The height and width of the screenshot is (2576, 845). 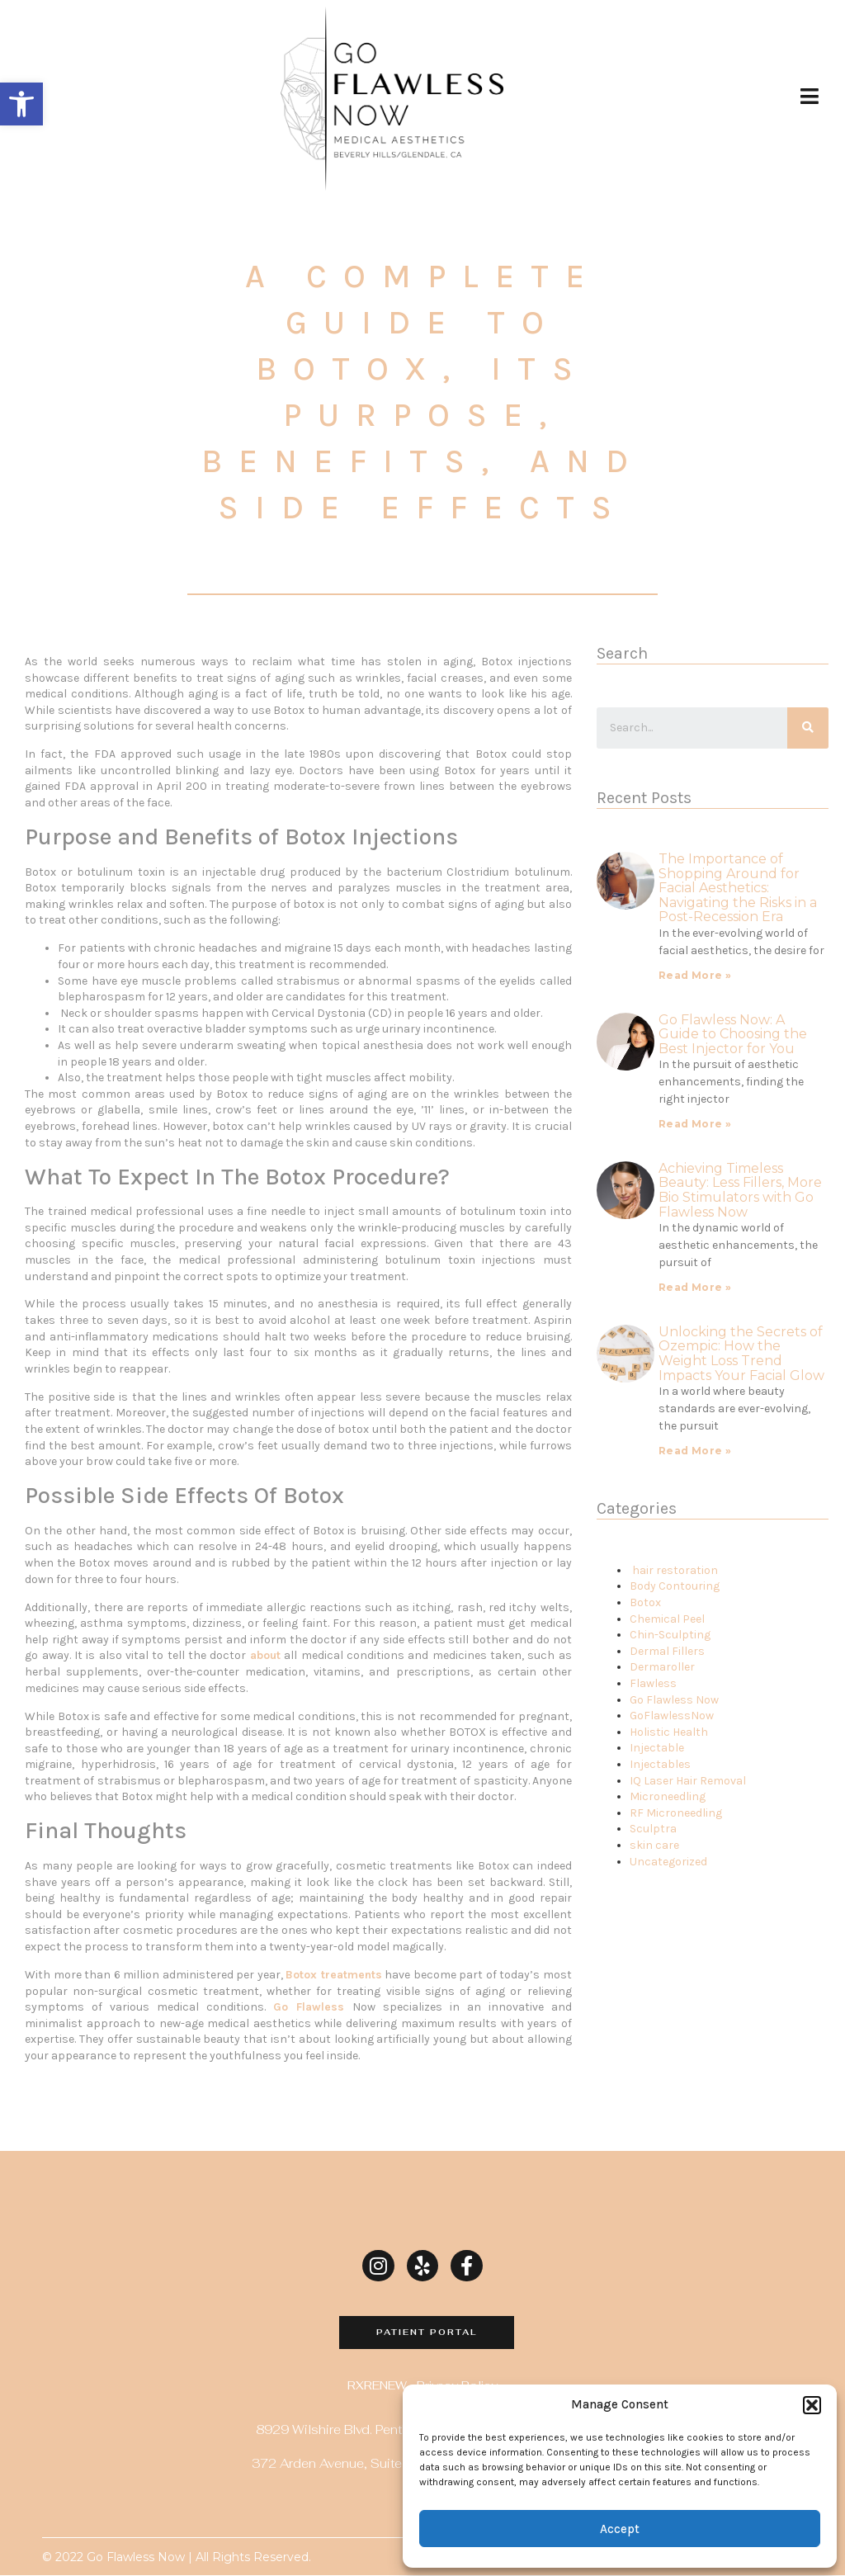 I want to click on Chin-Sculpting, so click(x=670, y=1635).